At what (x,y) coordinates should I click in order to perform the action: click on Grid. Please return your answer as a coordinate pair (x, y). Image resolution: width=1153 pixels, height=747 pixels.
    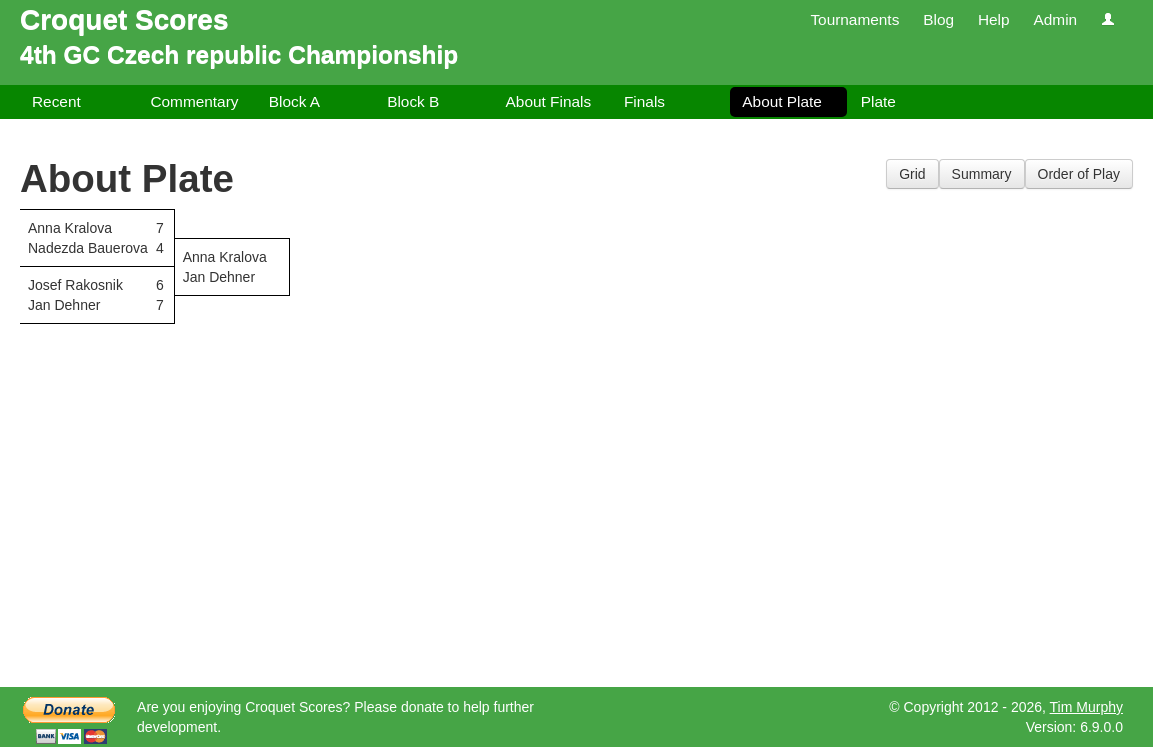
    Looking at the image, I should click on (912, 174).